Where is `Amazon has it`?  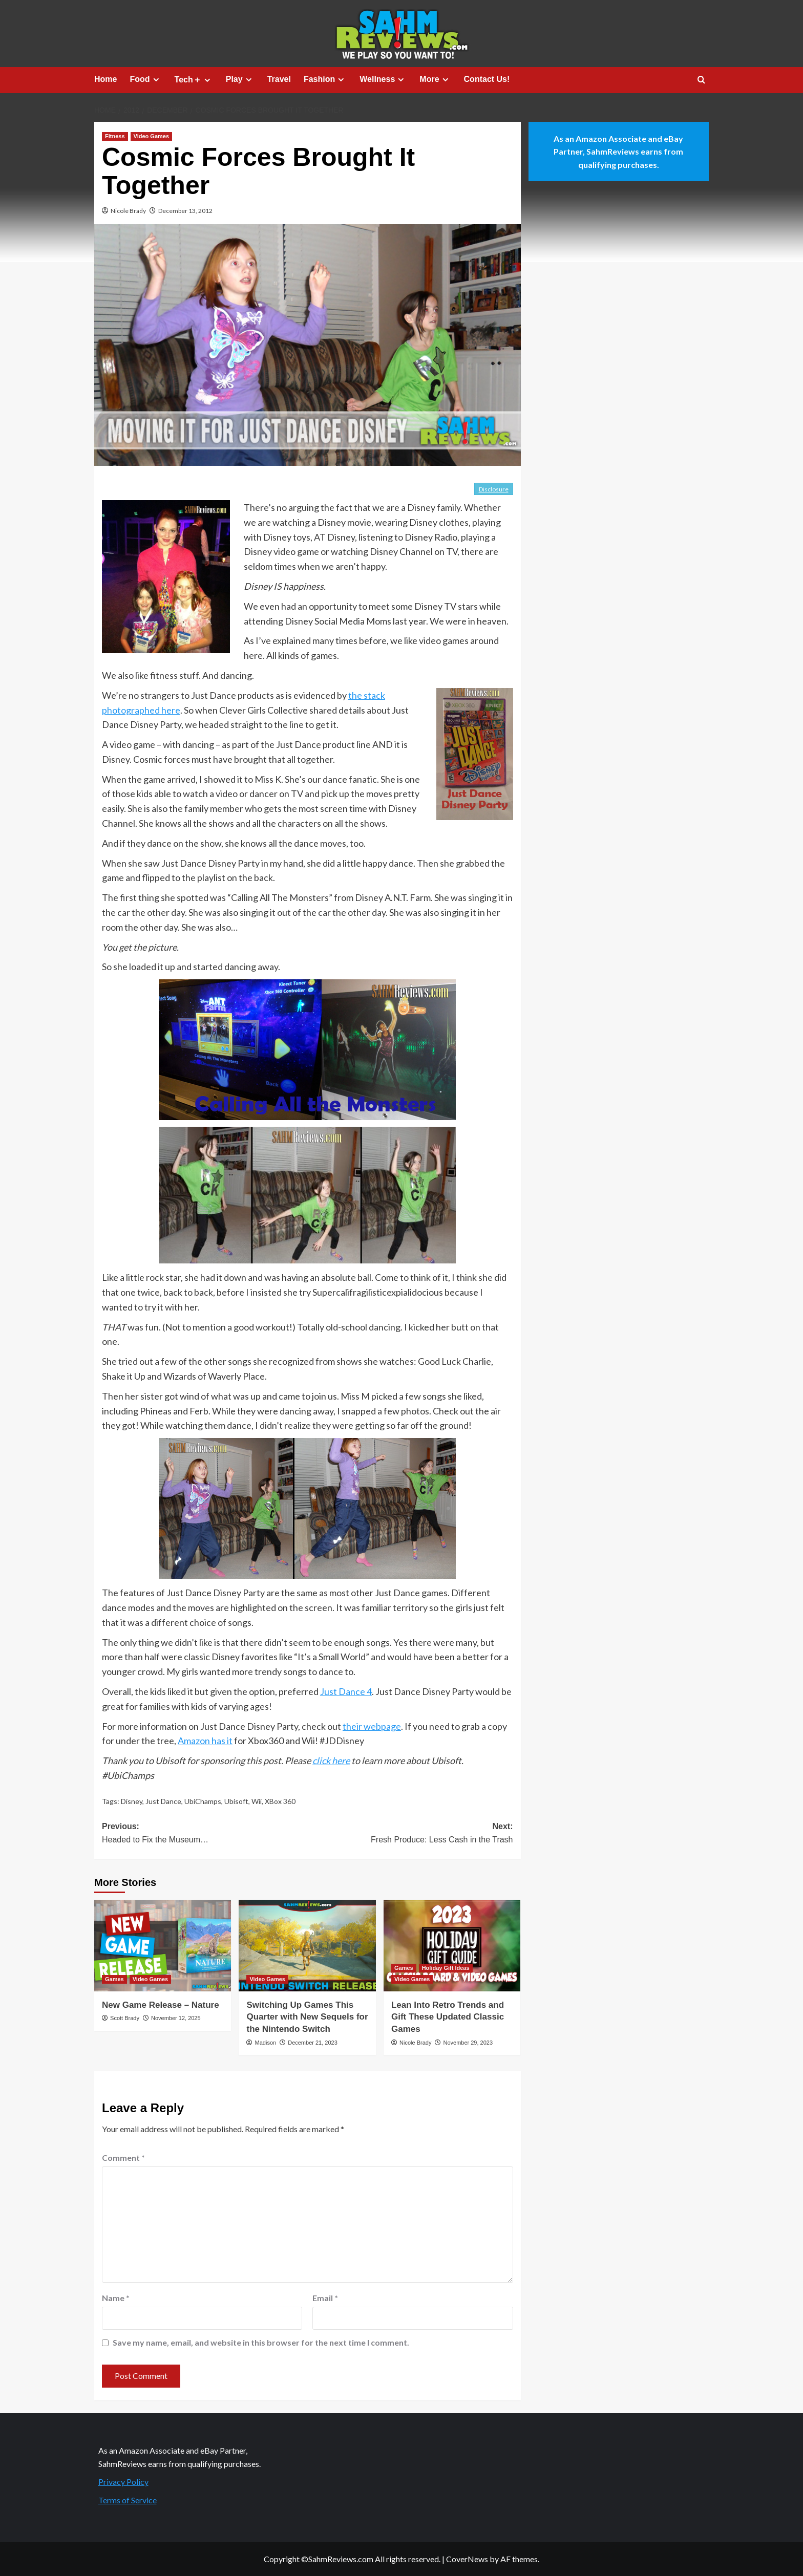 Amazon has it is located at coordinates (205, 1740).